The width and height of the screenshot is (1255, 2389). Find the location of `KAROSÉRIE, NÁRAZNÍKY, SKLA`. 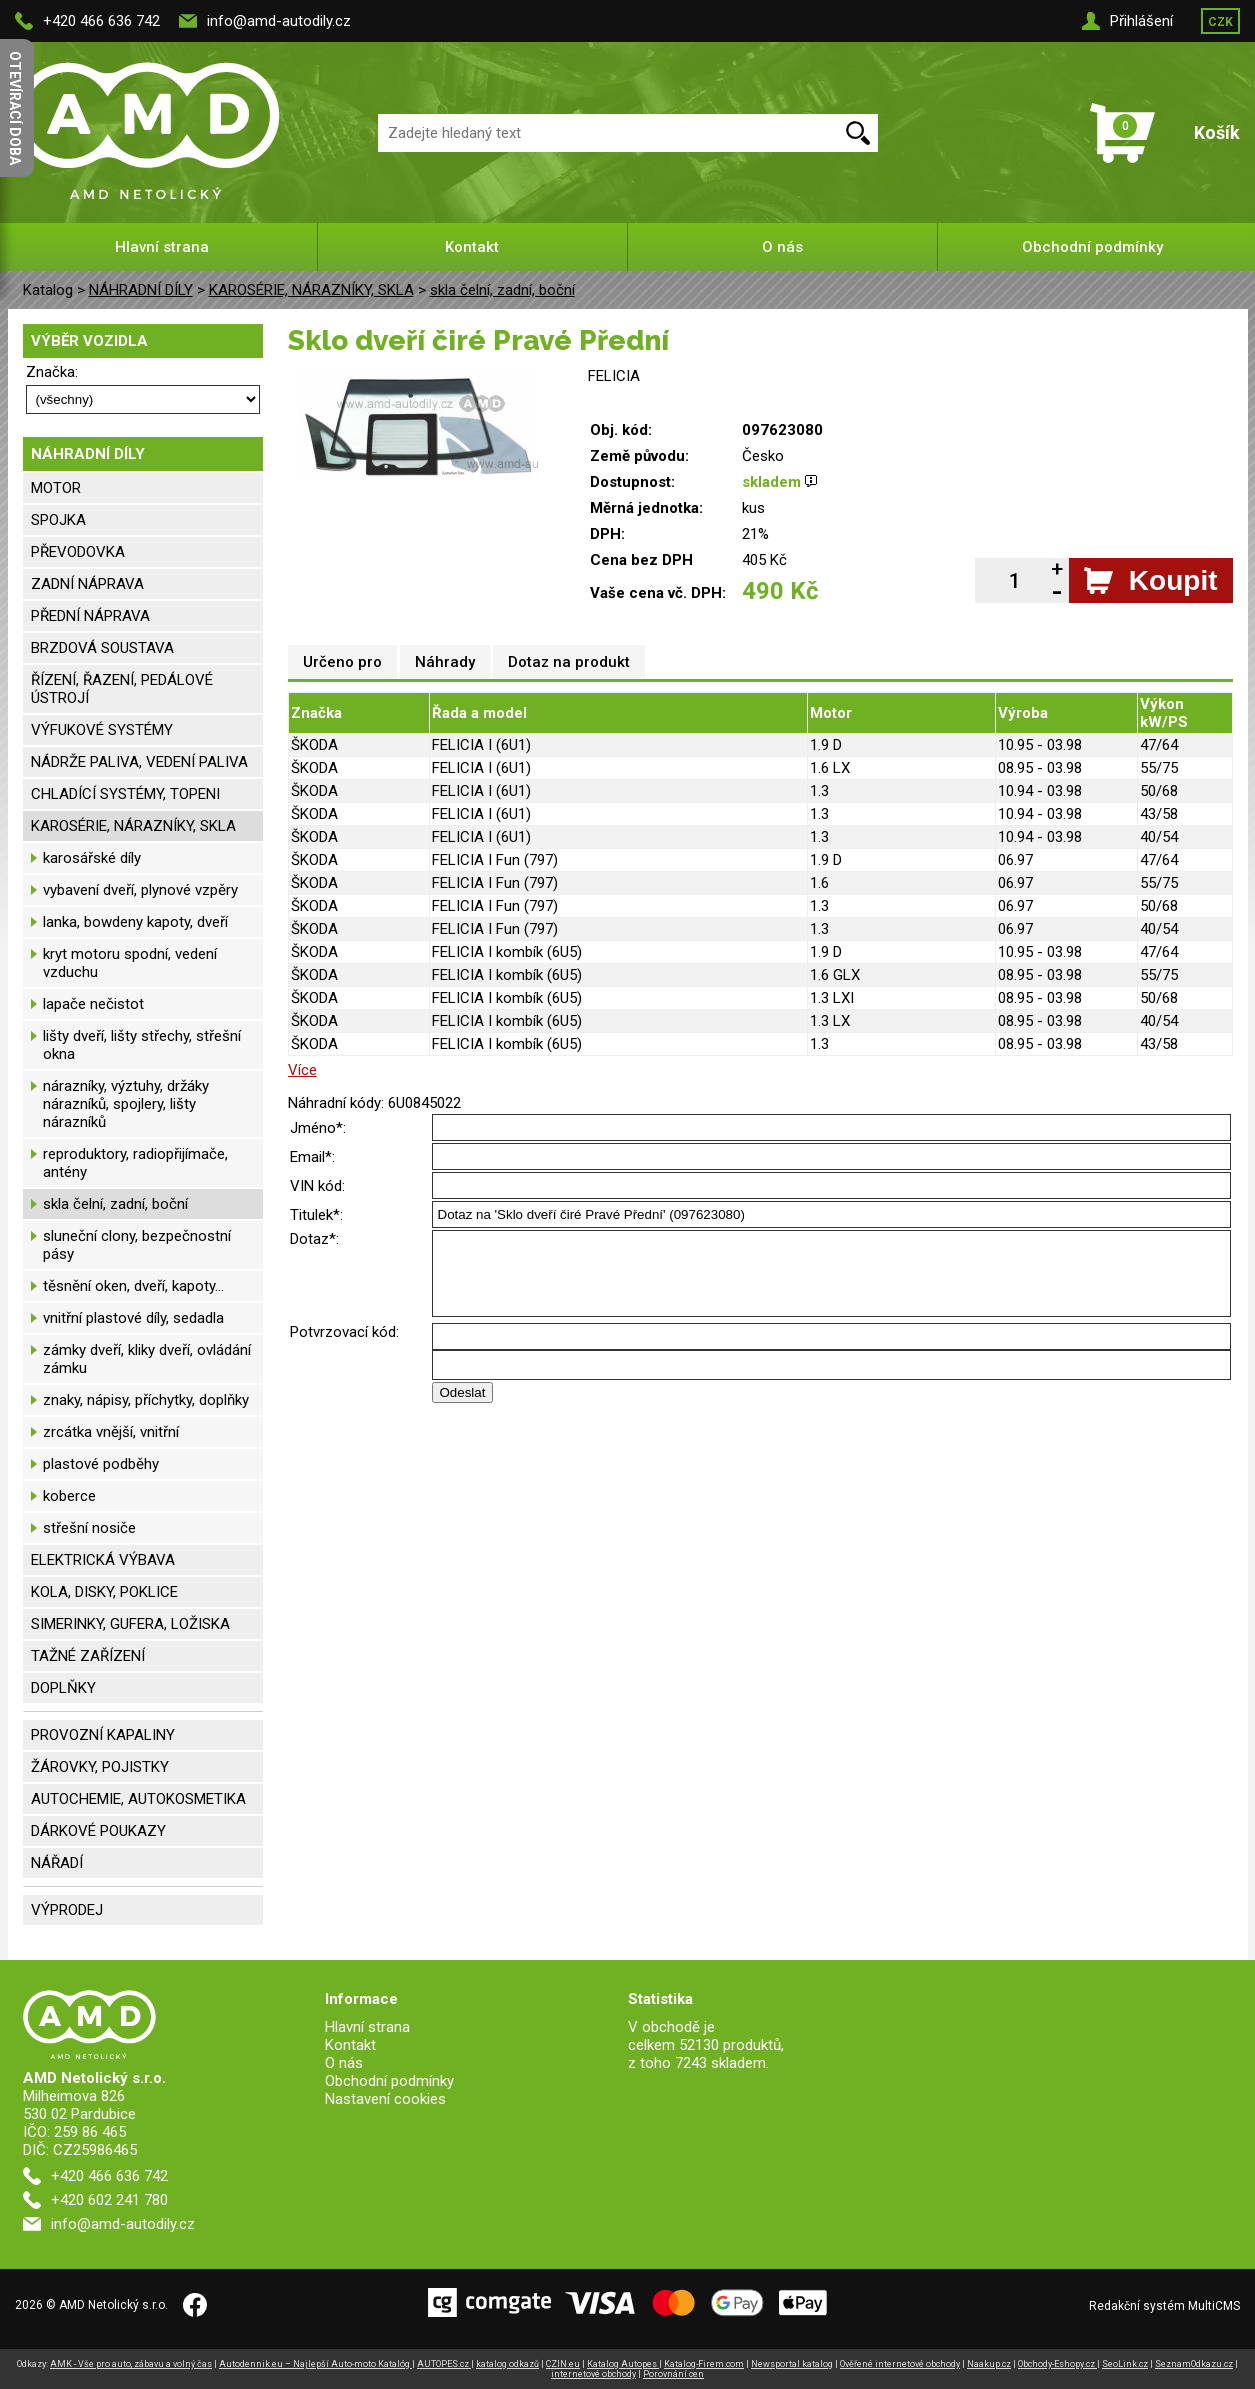

KAROSÉRIE, NÁRAZNÍKY, SKLA is located at coordinates (311, 290).